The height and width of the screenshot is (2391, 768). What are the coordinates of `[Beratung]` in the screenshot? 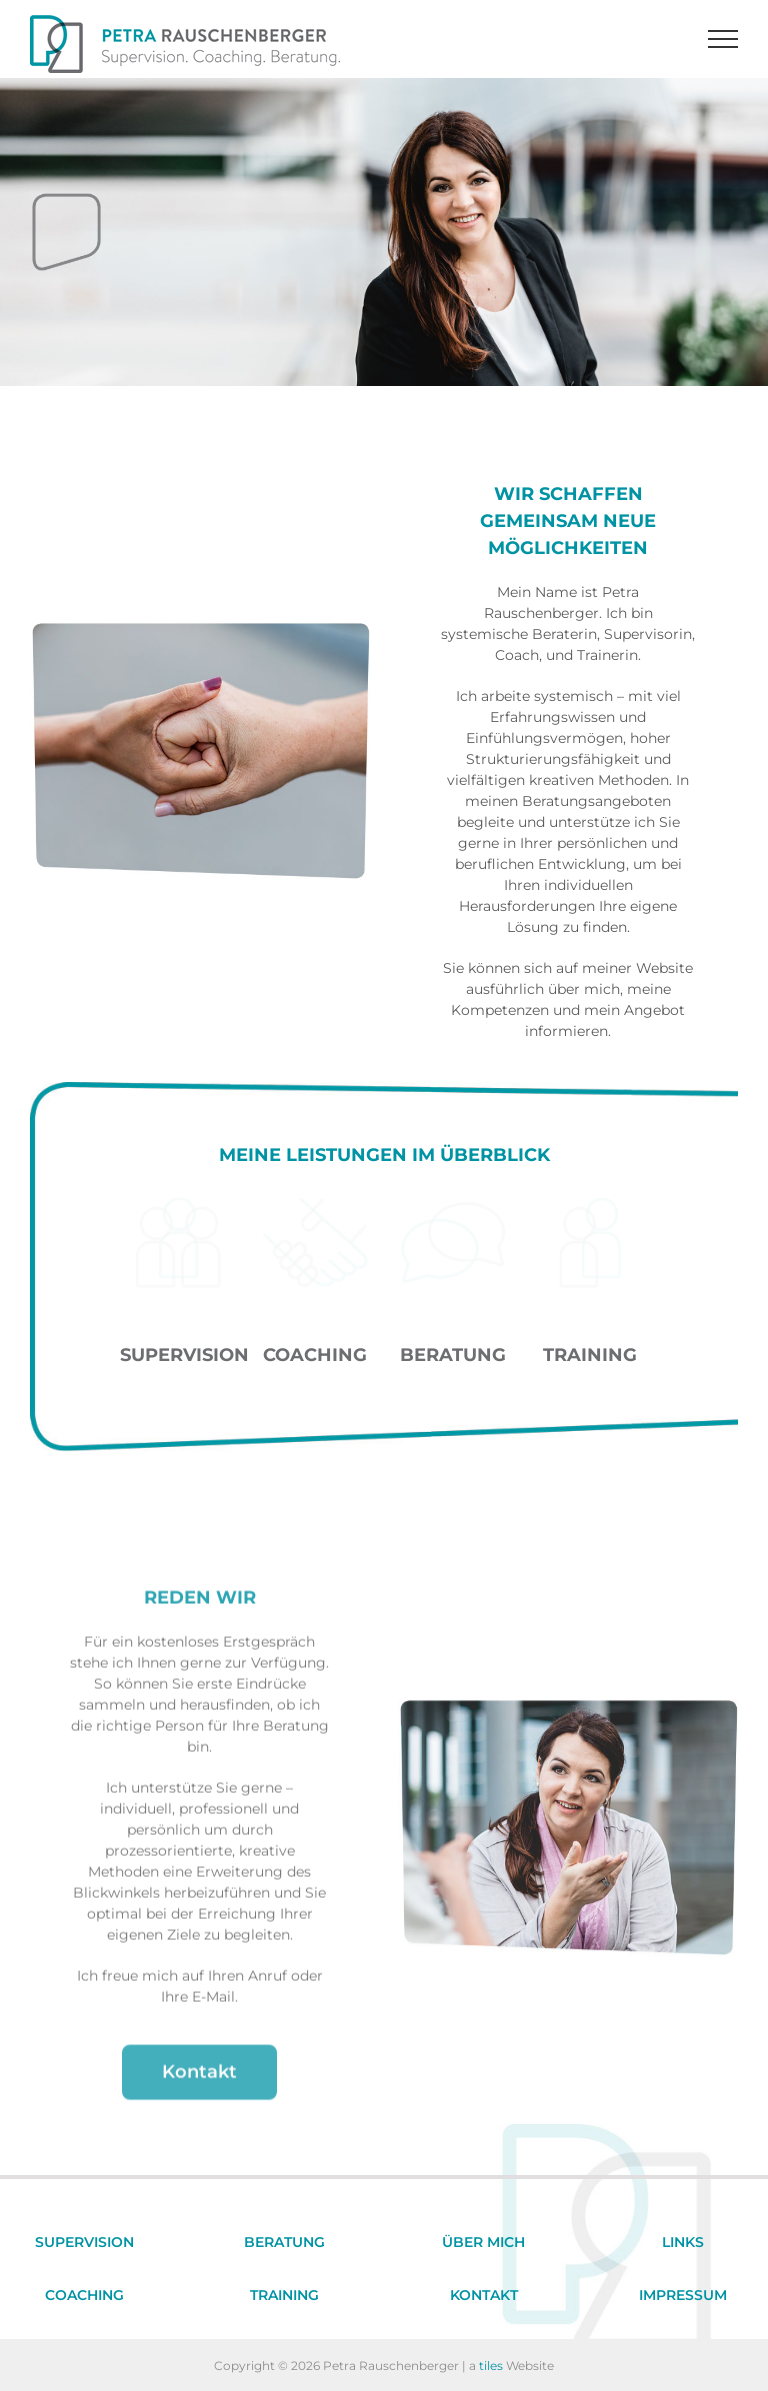 It's located at (453, 1204).